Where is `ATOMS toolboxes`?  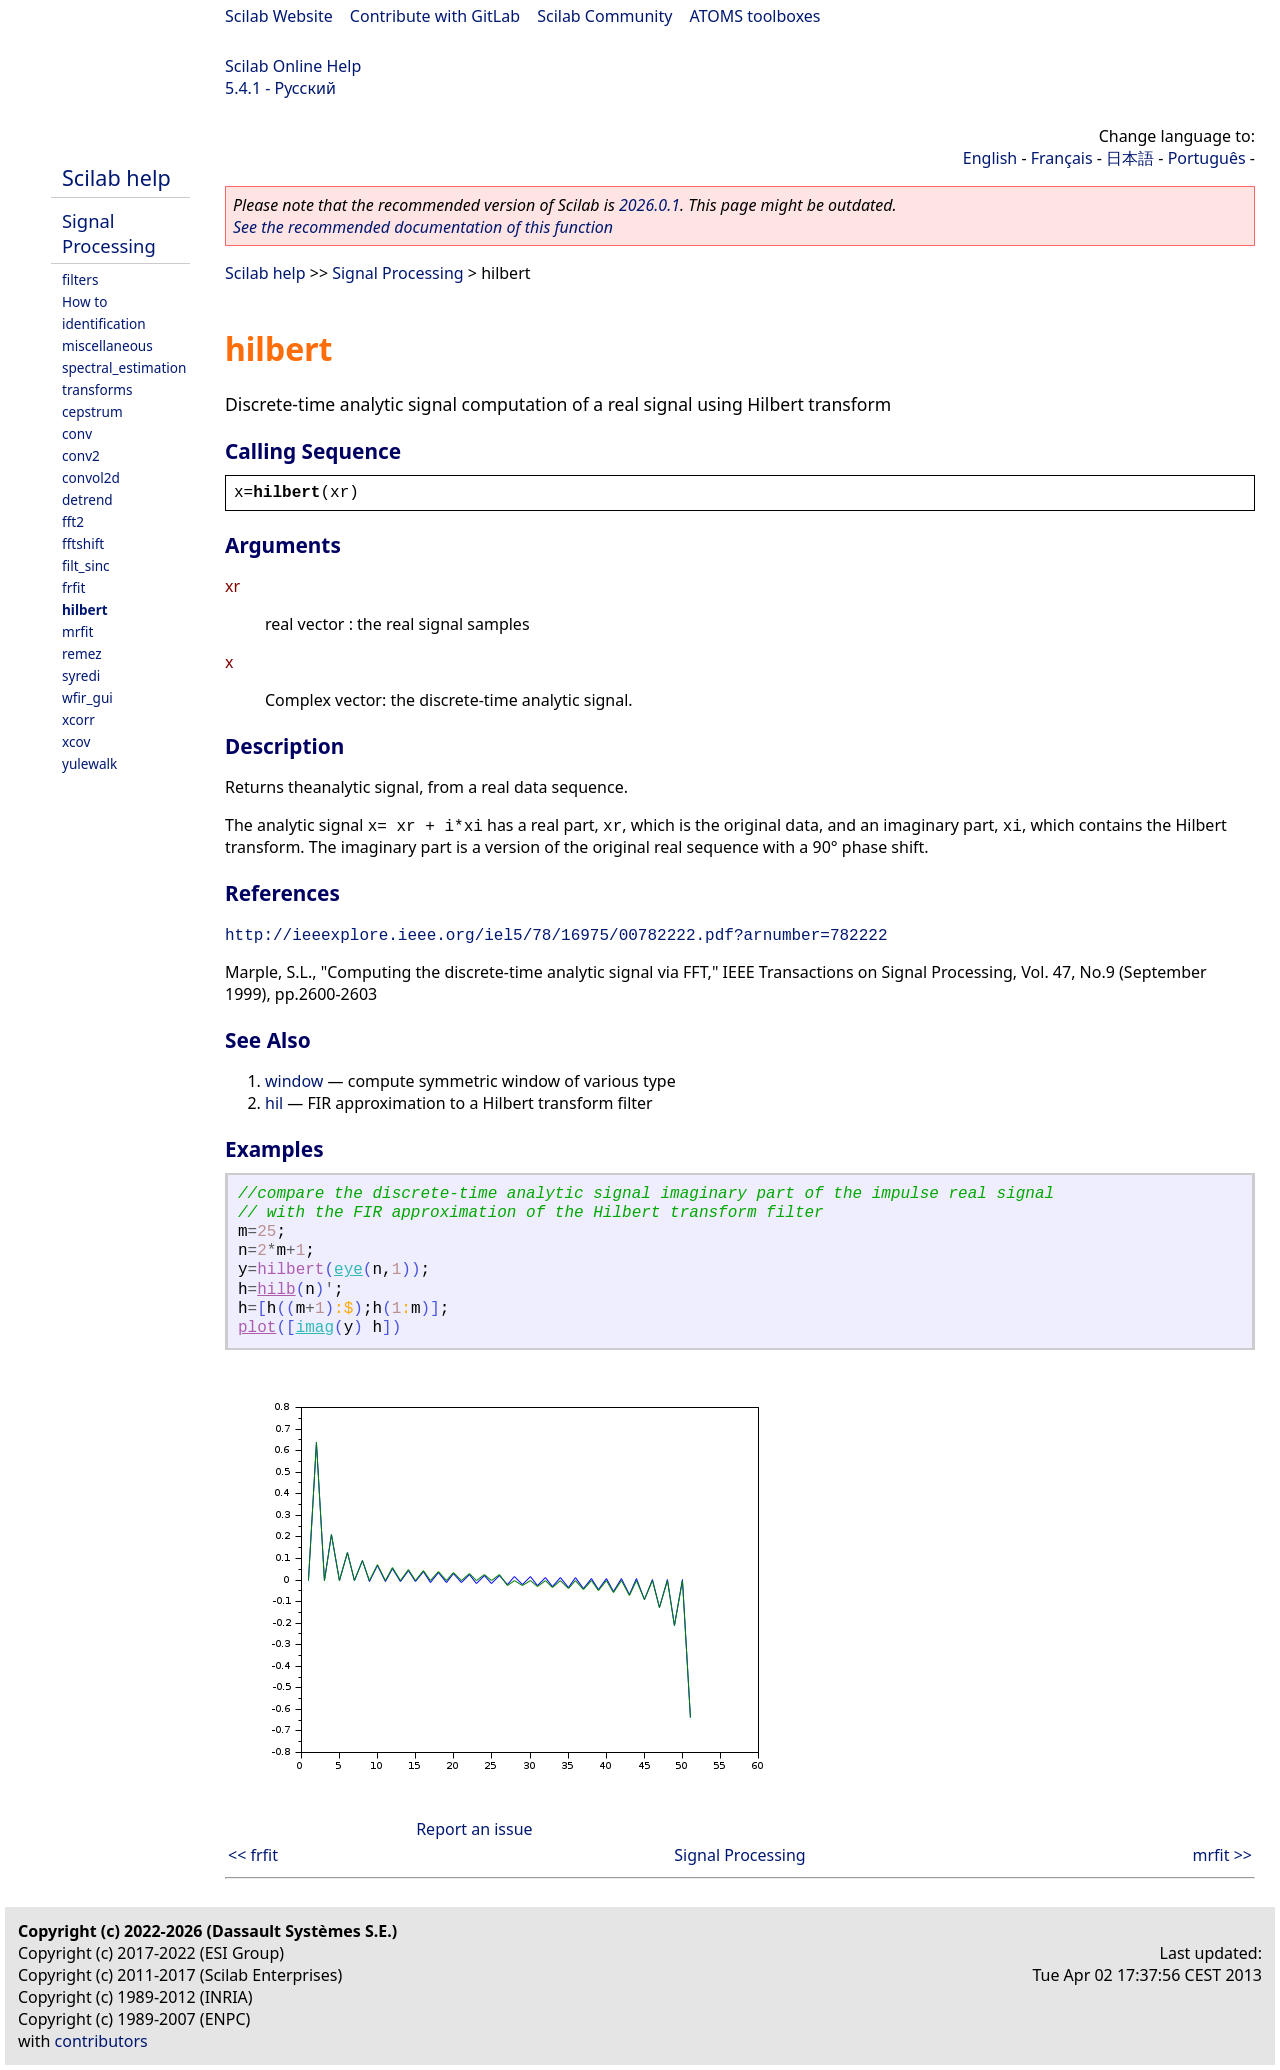 ATOMS toolboxes is located at coordinates (755, 16).